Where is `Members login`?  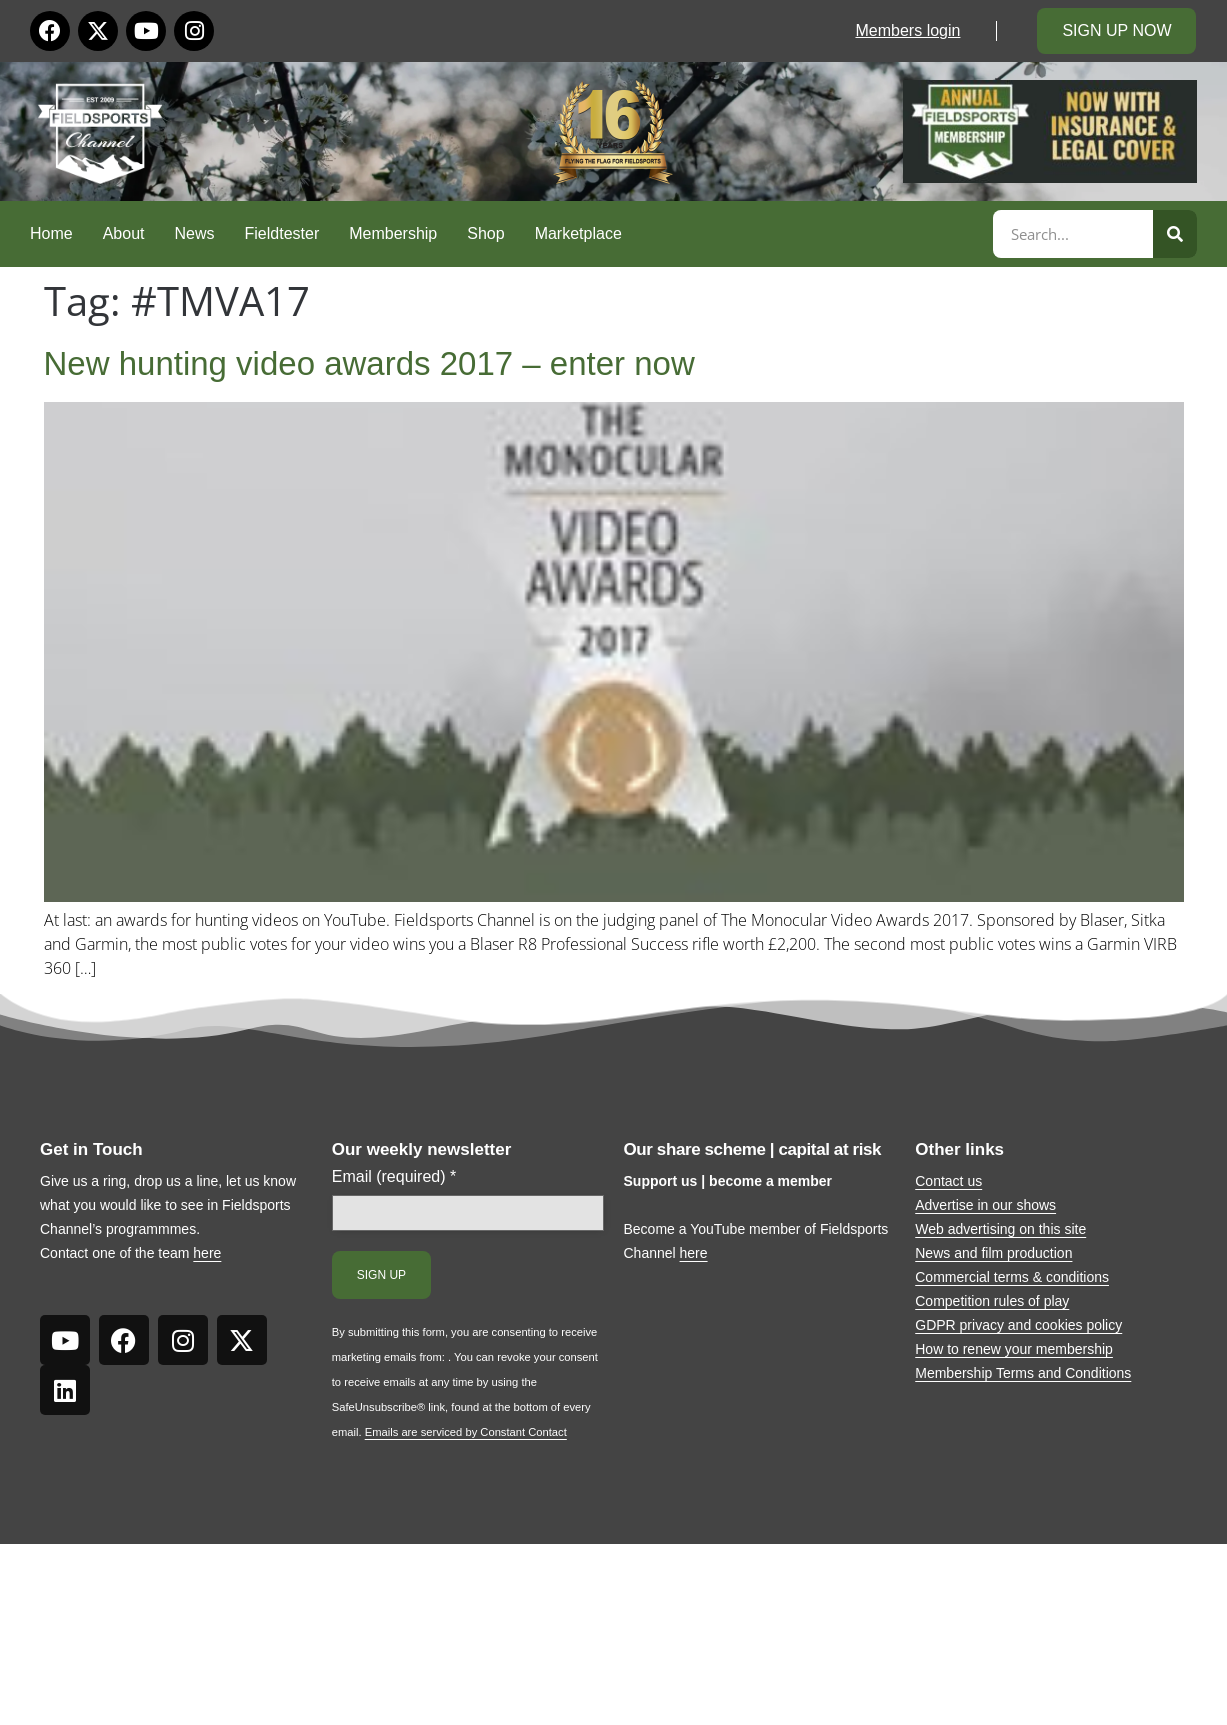 Members login is located at coordinates (908, 30).